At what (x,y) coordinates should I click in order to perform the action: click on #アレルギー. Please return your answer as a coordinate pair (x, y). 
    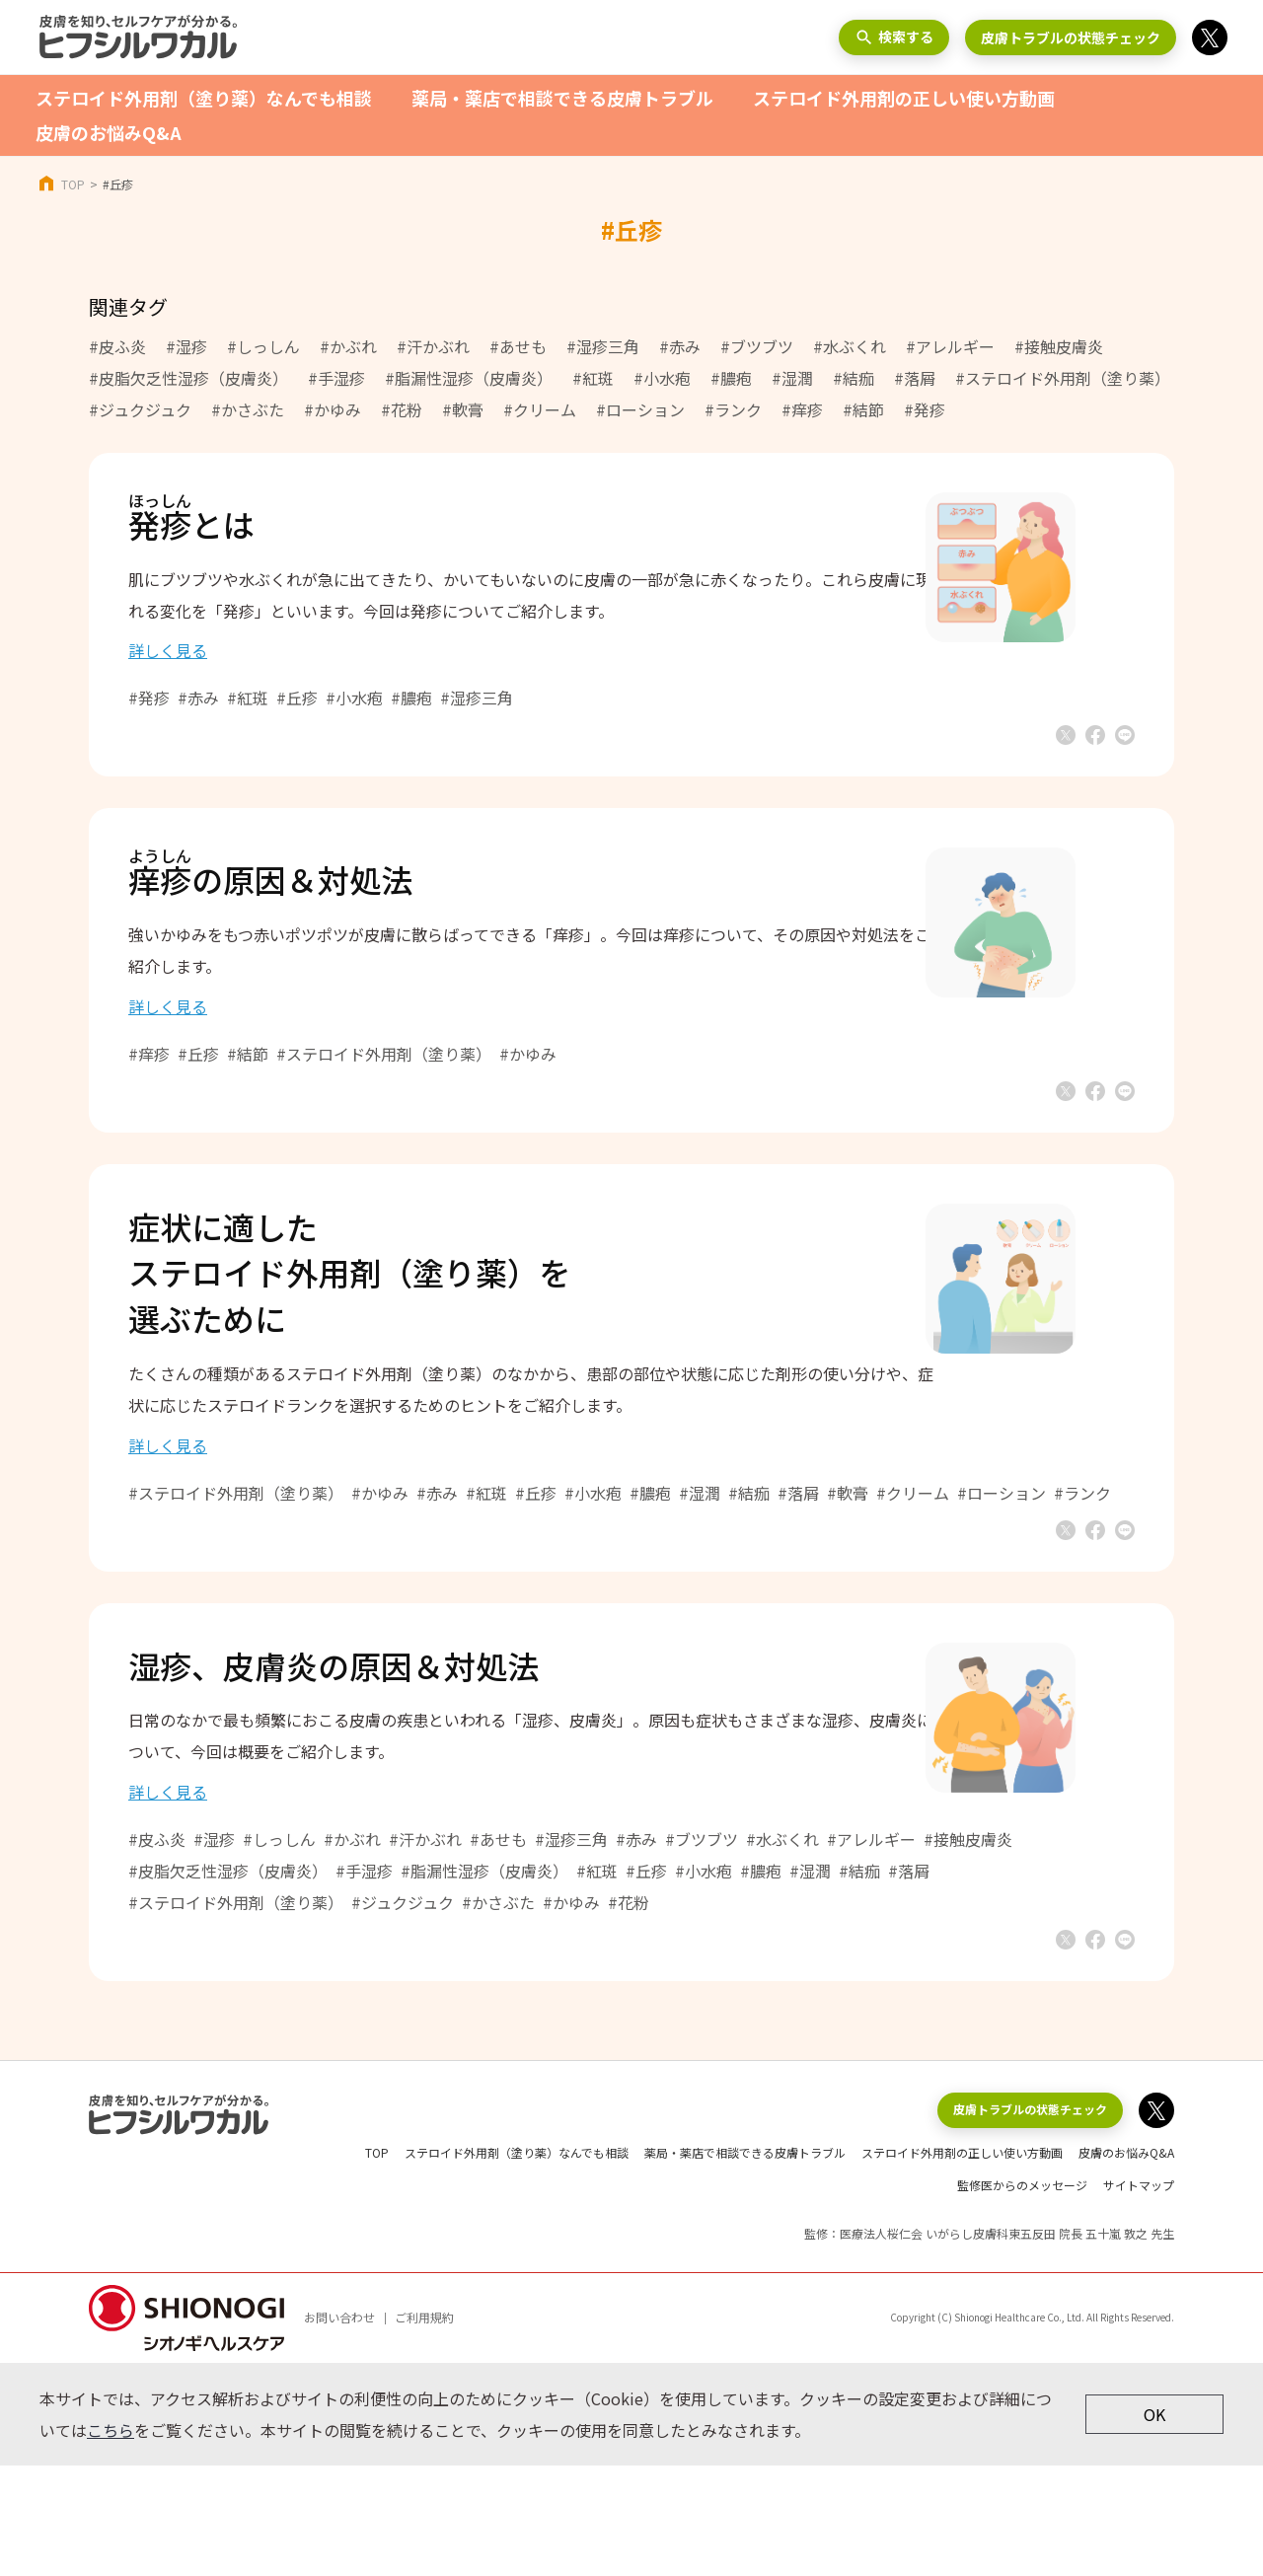
    Looking at the image, I should click on (950, 346).